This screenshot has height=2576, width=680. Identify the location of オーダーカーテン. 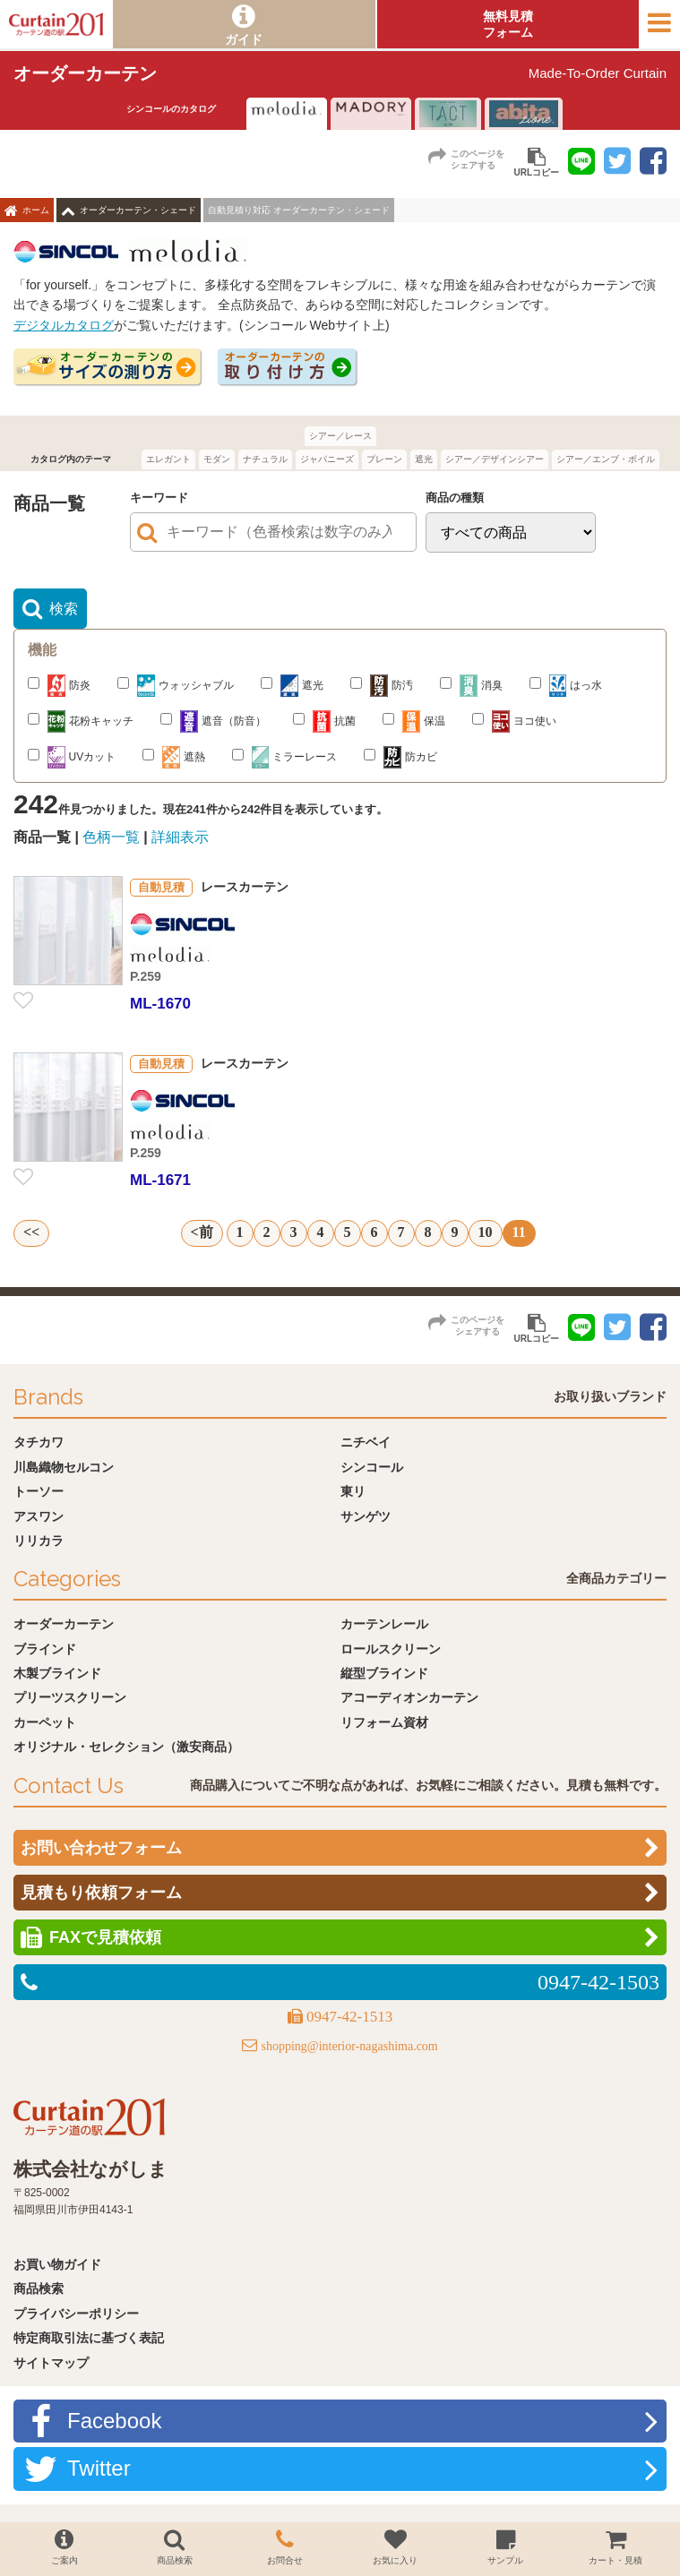
(63, 1624).